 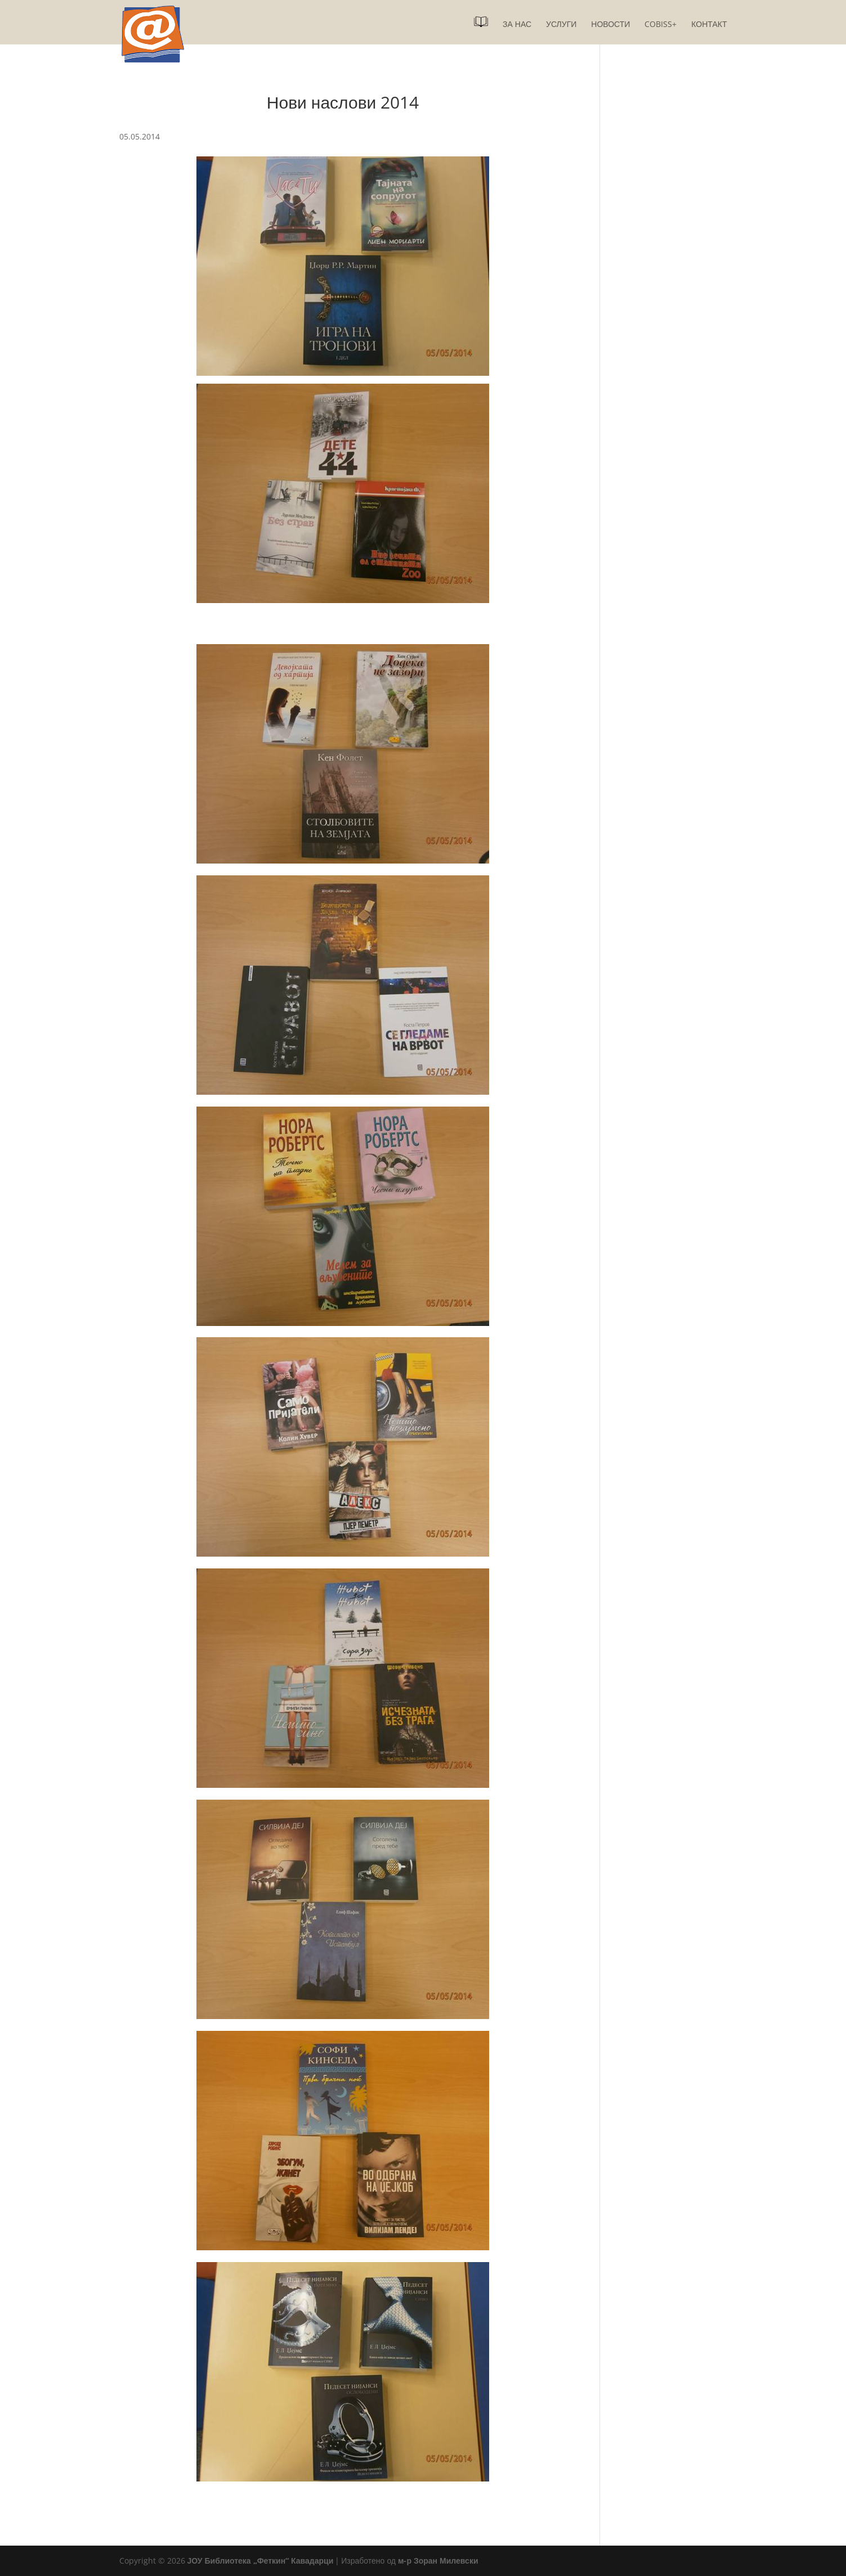 I want to click on Контакт, so click(x=709, y=24).